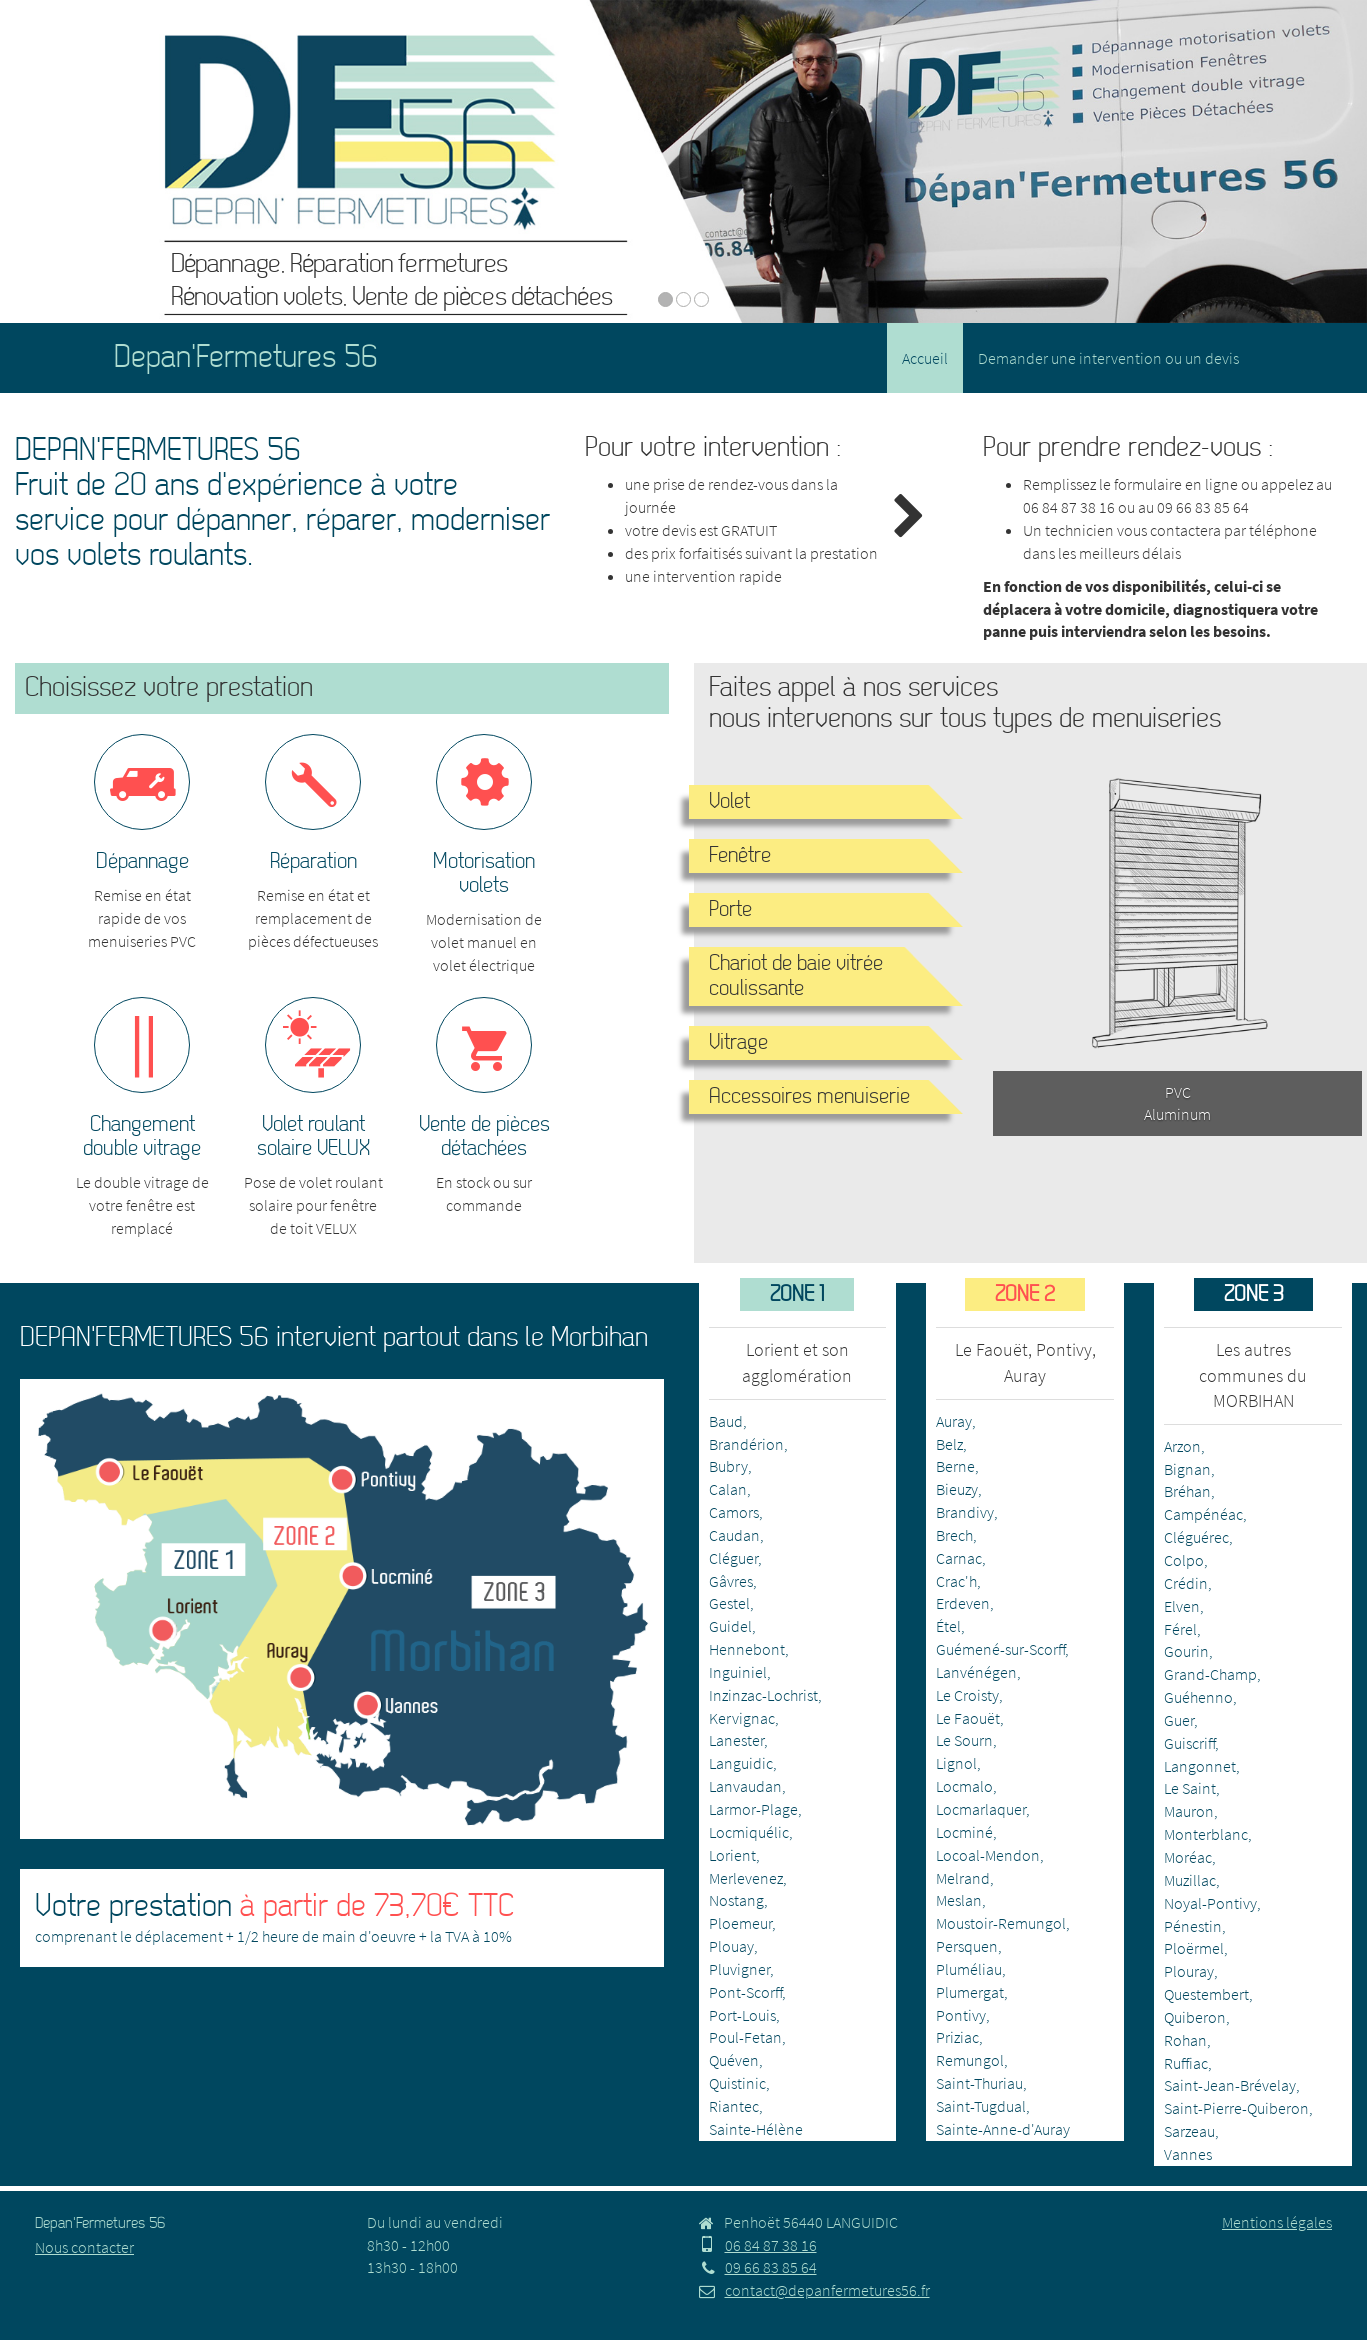 The width and height of the screenshot is (1367, 2340). Describe the element at coordinates (1194, 1948) in the screenshot. I see `Ploërmel` at that location.